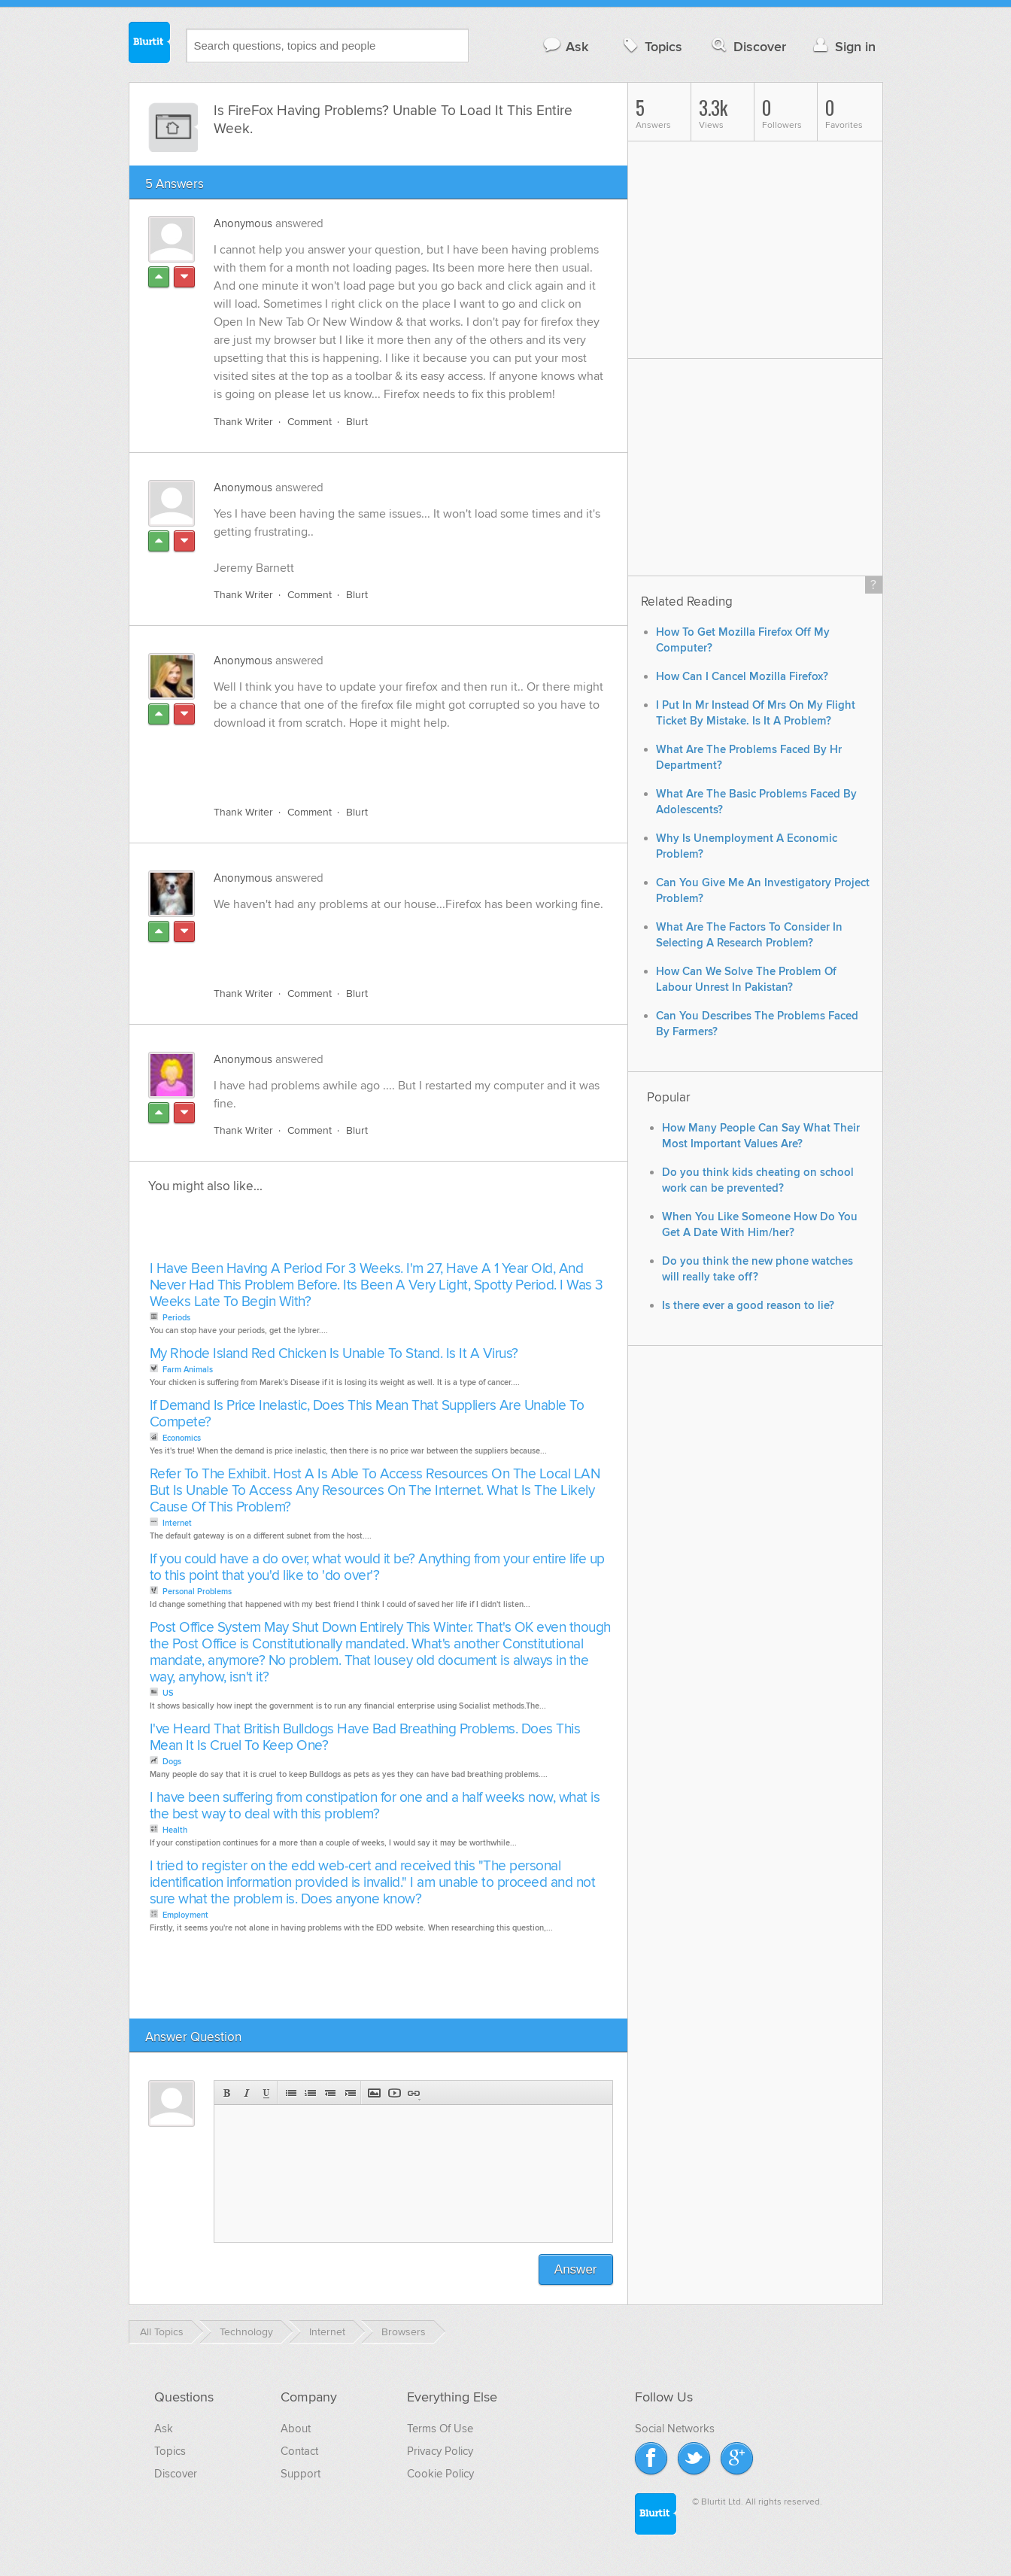 The height and width of the screenshot is (2576, 1011). What do you see at coordinates (575, 2269) in the screenshot?
I see `Answer` at bounding box center [575, 2269].